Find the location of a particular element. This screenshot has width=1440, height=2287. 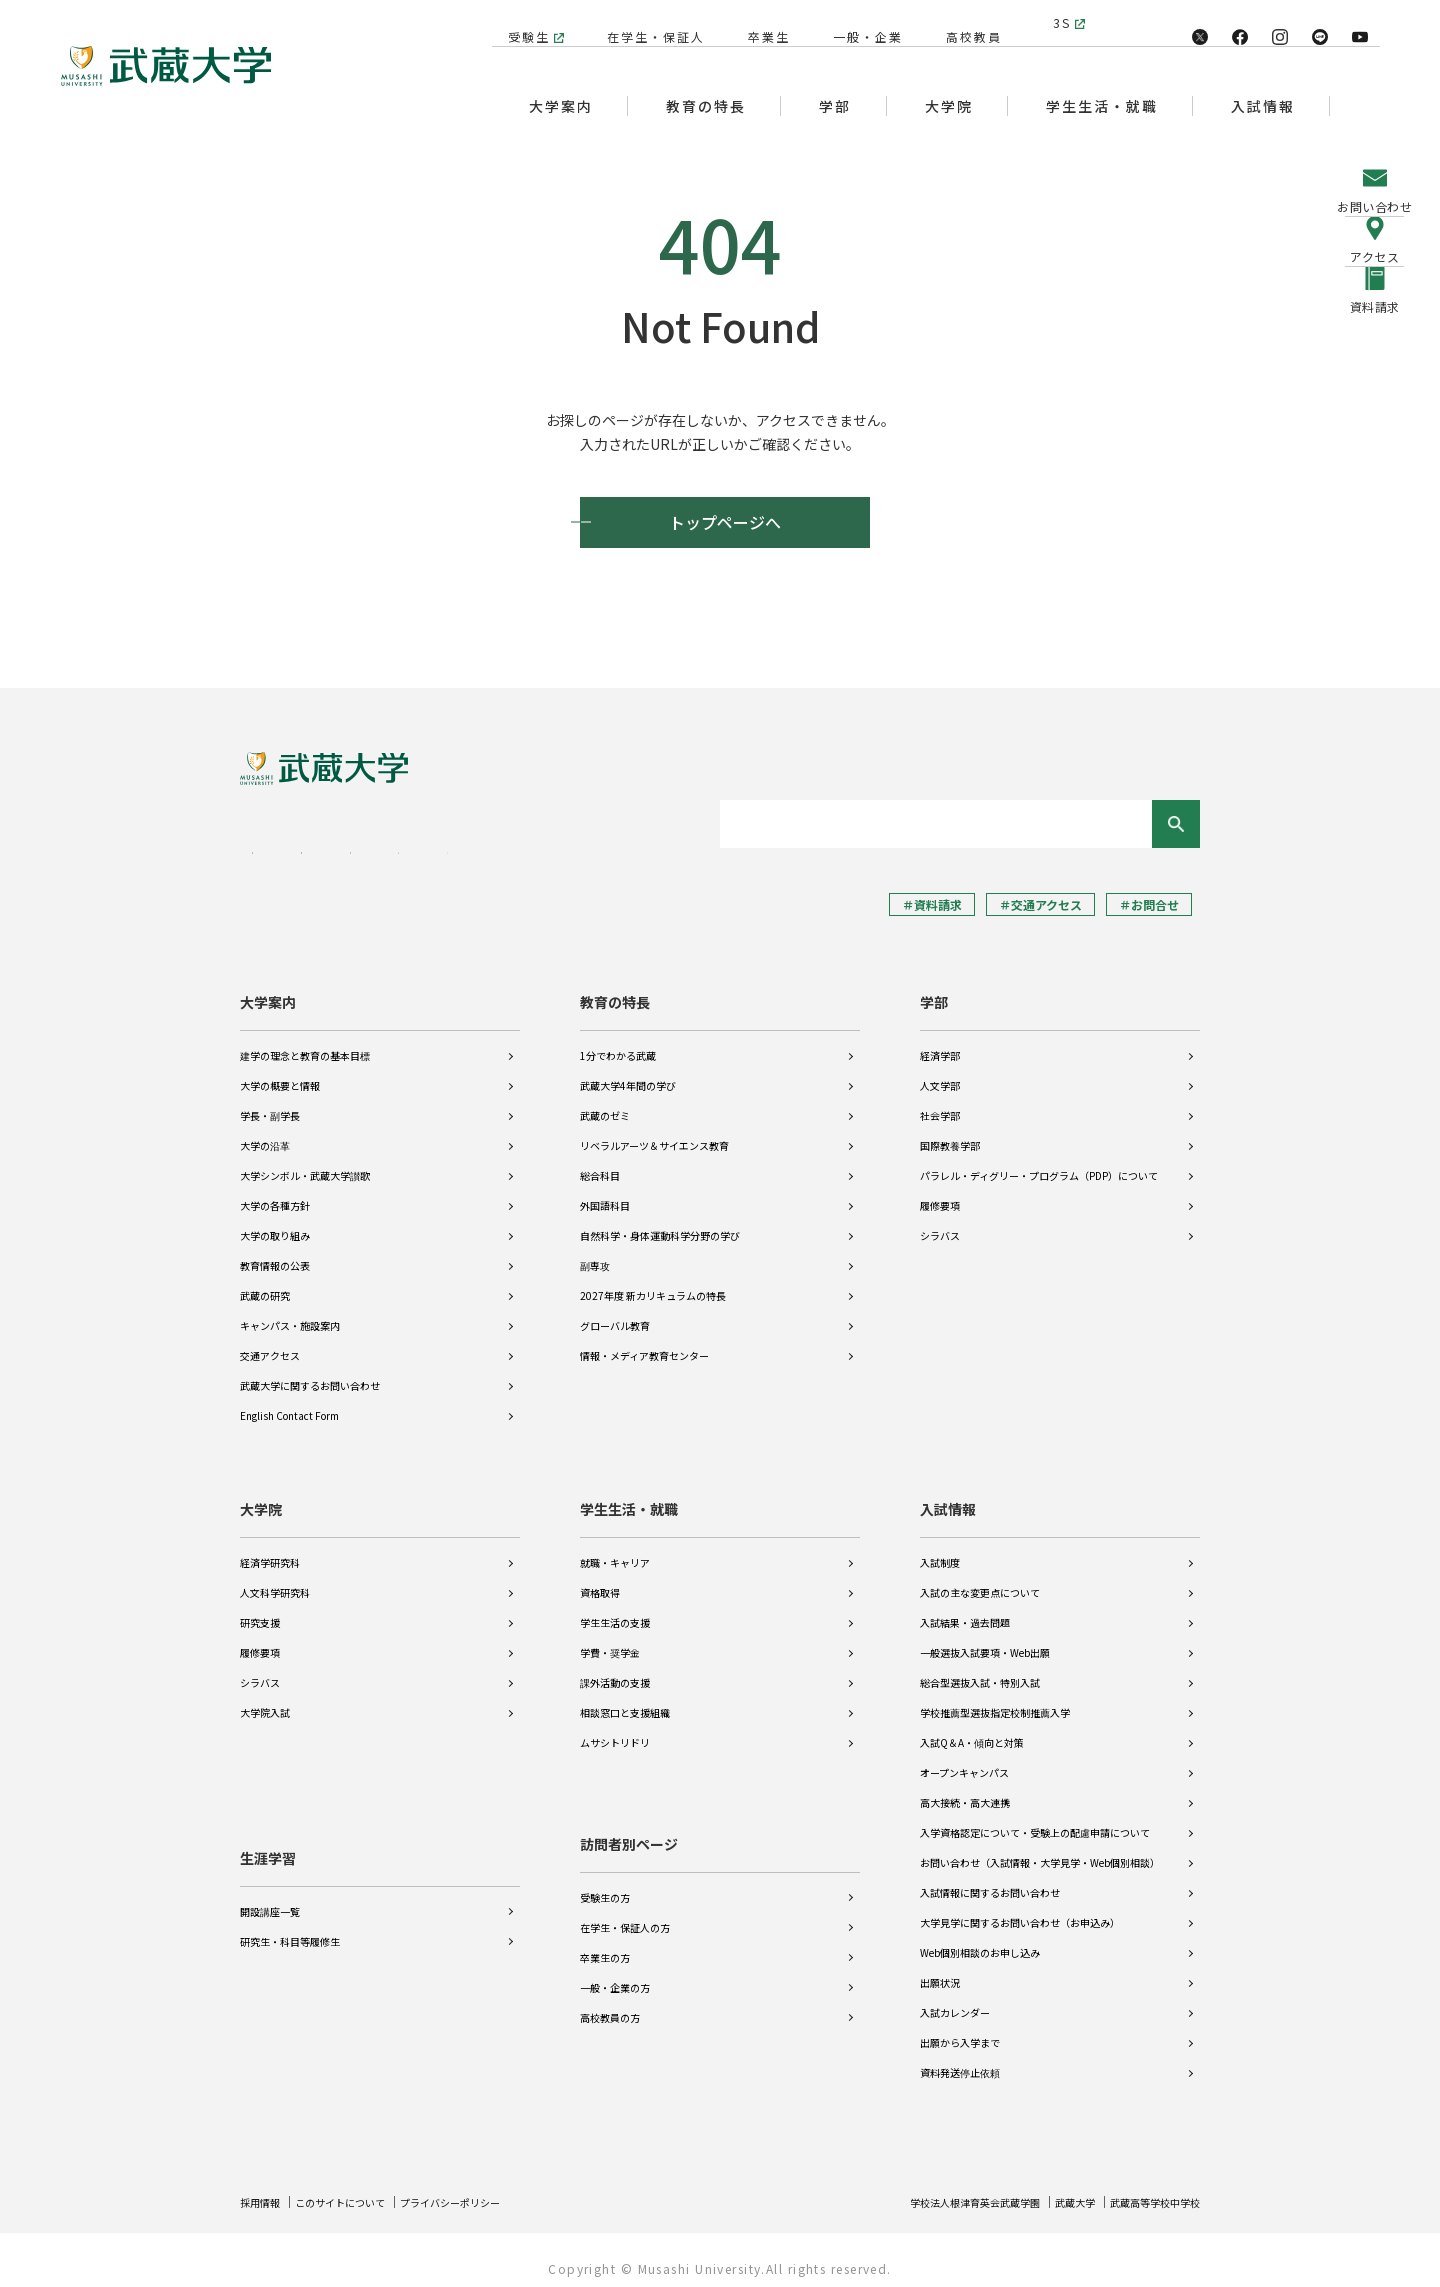

2027年度 新カリキュラムの特長 is located at coordinates (653, 1281).